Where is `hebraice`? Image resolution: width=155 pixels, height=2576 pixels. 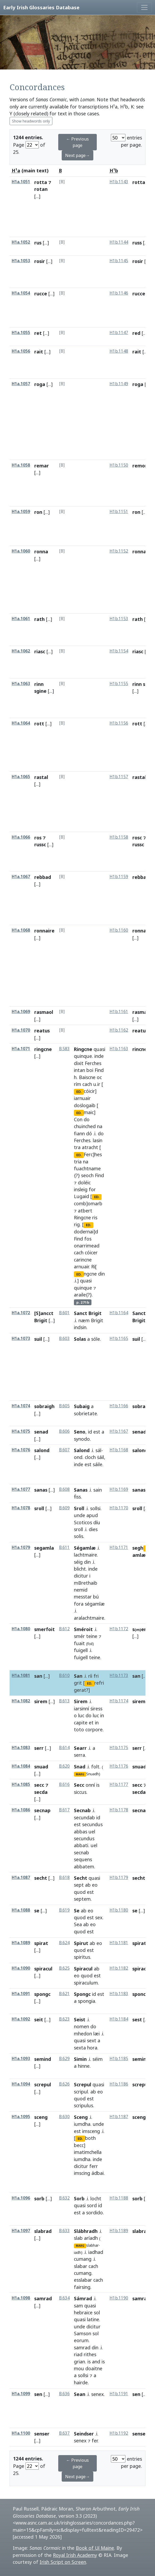 hebraice is located at coordinates (83, 2312).